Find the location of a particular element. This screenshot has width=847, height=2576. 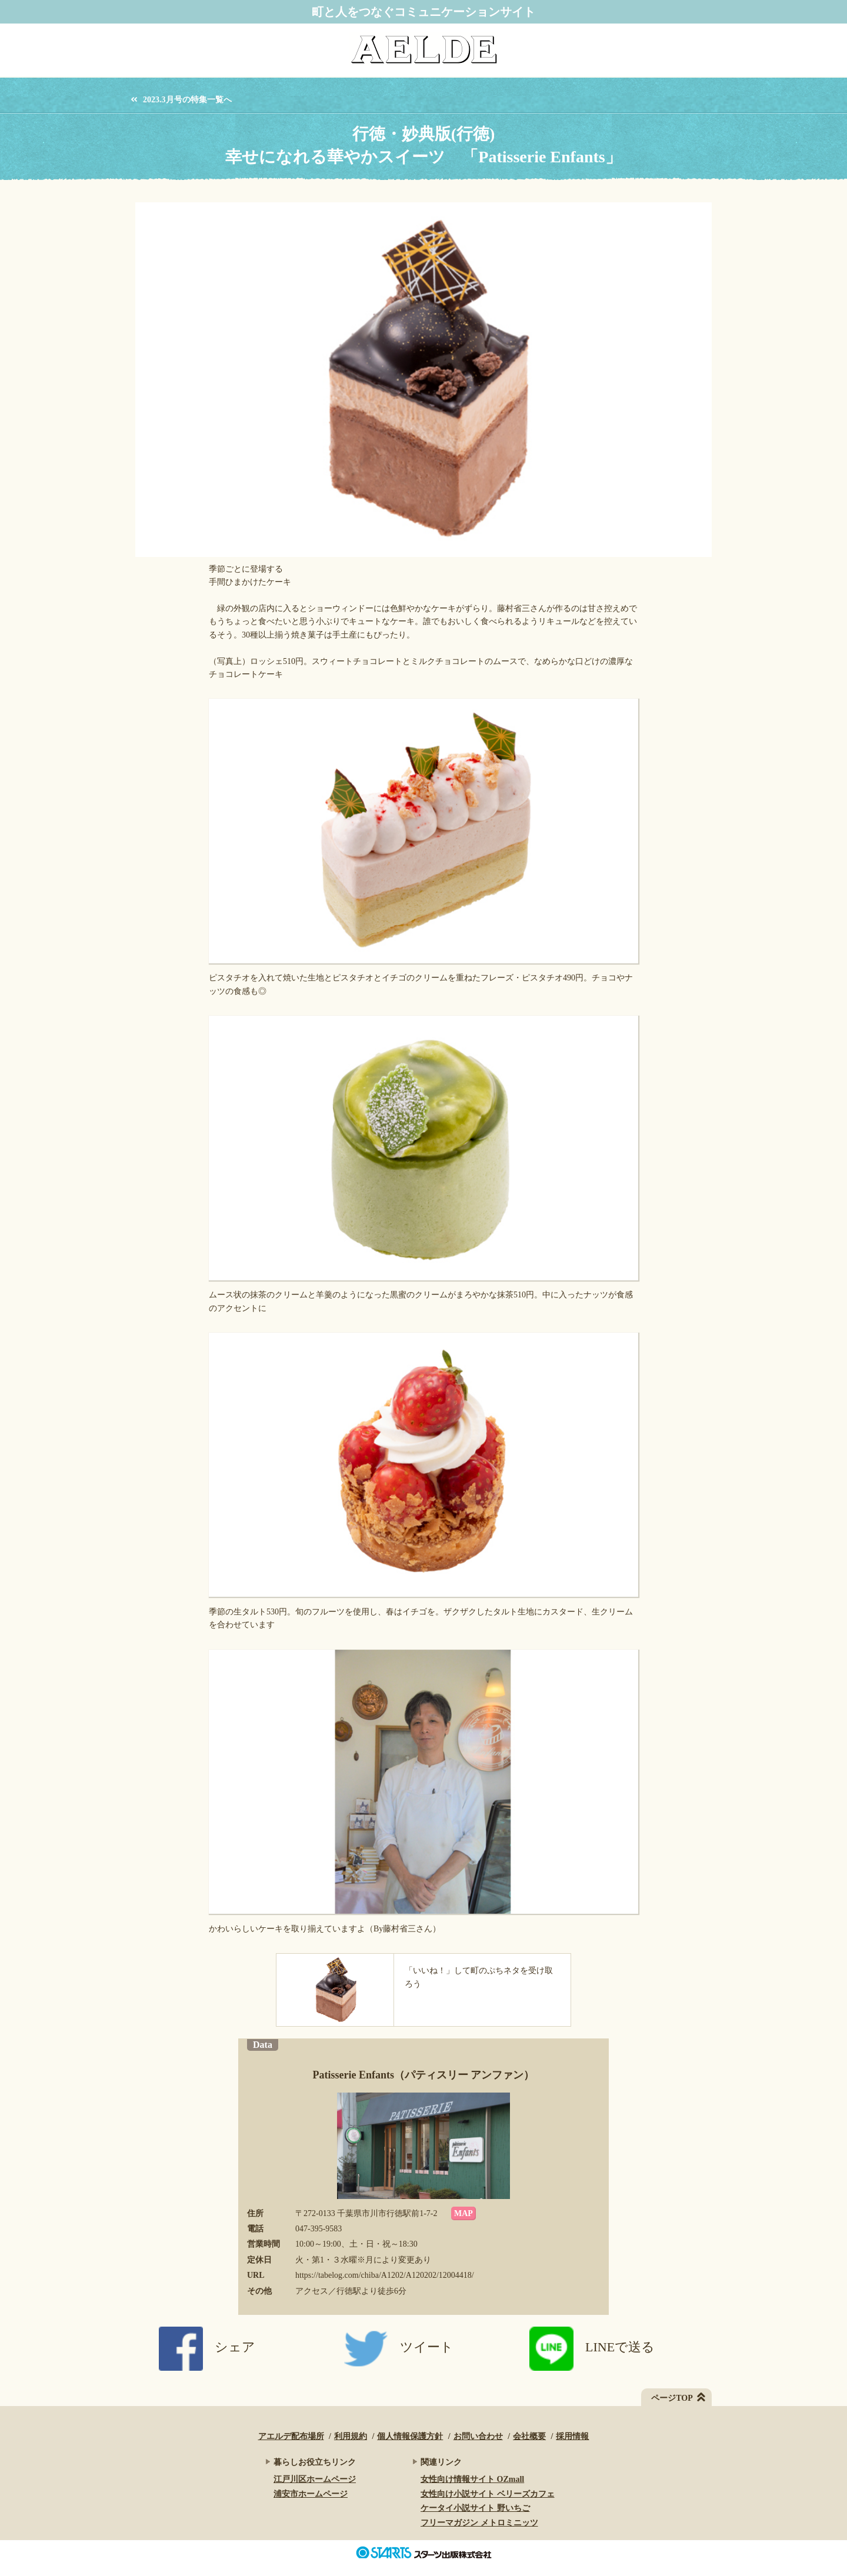

アエルデ配布場所 is located at coordinates (291, 2436).